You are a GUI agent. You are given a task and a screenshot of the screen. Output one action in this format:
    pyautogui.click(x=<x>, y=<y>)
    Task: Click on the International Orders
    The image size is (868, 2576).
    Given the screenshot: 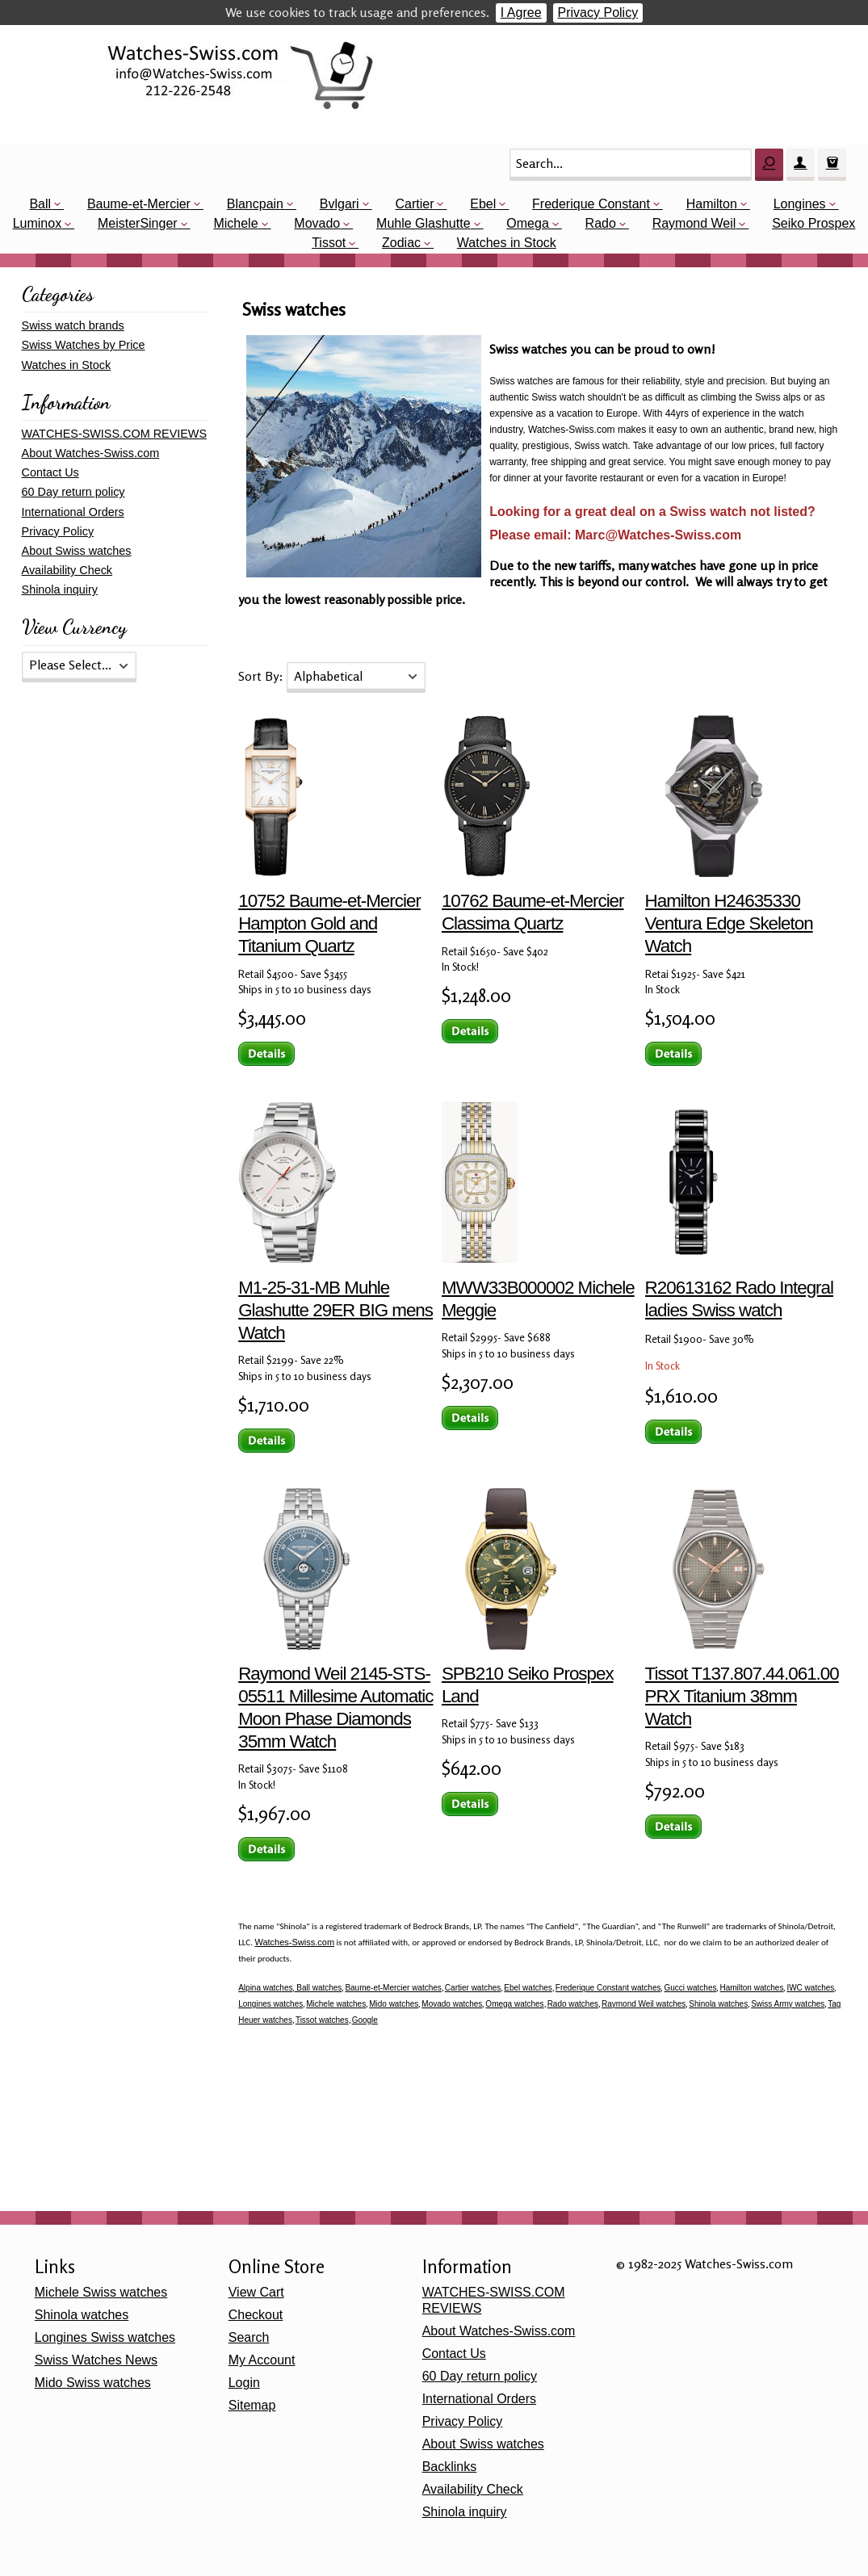 What is the action you would take?
    pyautogui.click(x=73, y=512)
    